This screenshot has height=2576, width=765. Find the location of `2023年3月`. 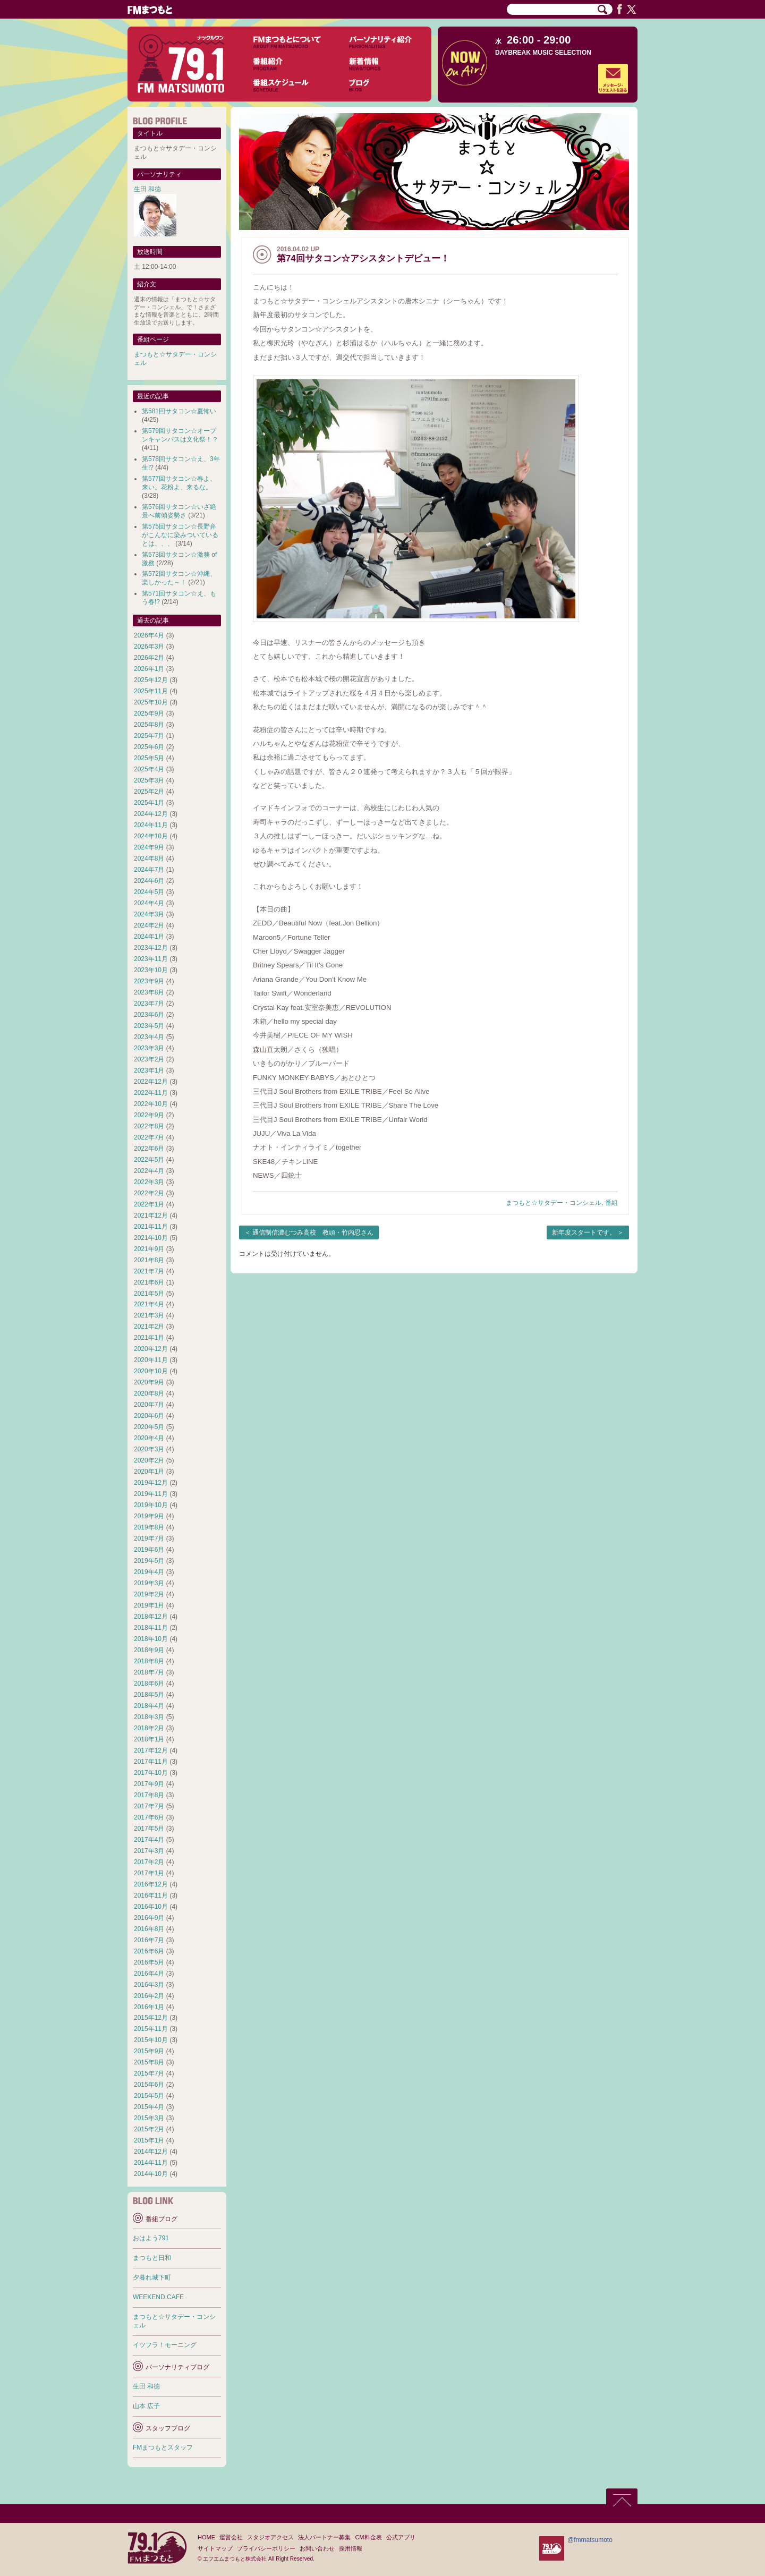

2023年3月 is located at coordinates (149, 1048).